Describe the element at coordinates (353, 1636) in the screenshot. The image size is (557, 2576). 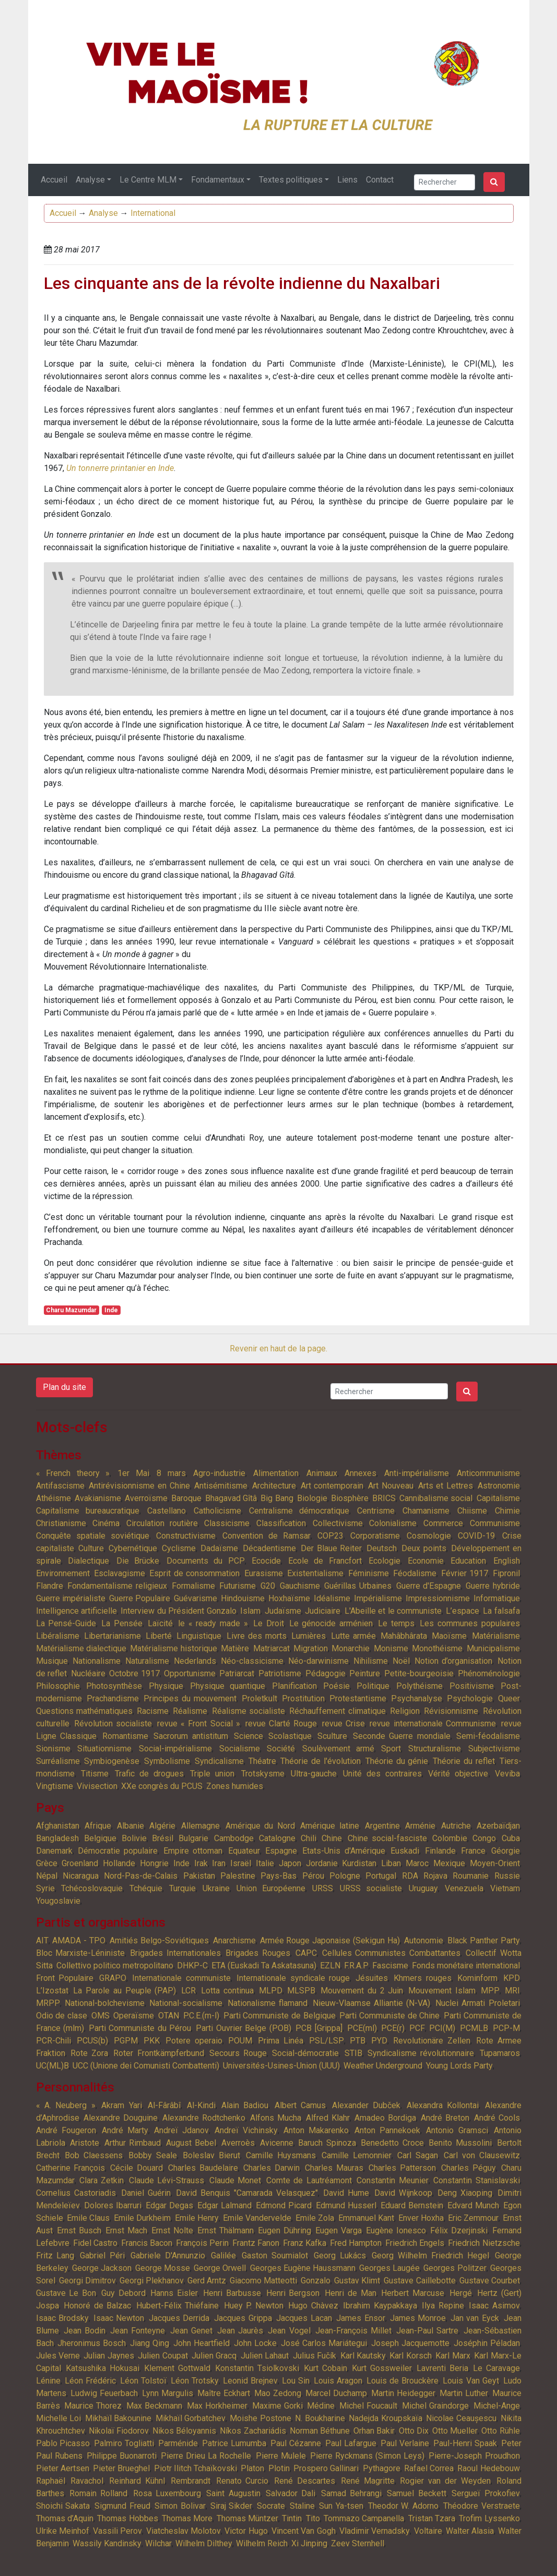
I see `Lutte armée` at that location.